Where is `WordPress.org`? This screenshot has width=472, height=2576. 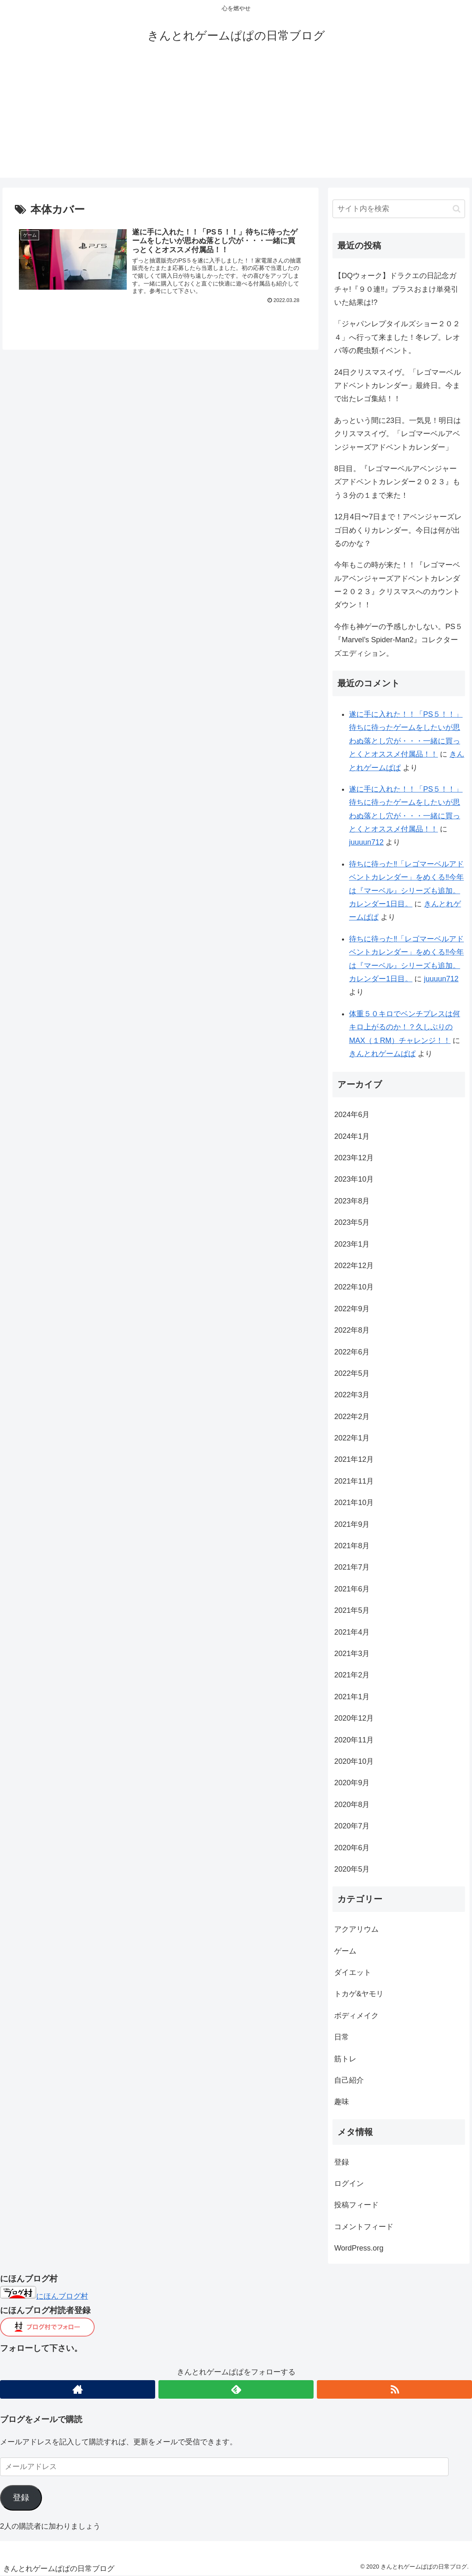 WordPress.org is located at coordinates (359, 2248).